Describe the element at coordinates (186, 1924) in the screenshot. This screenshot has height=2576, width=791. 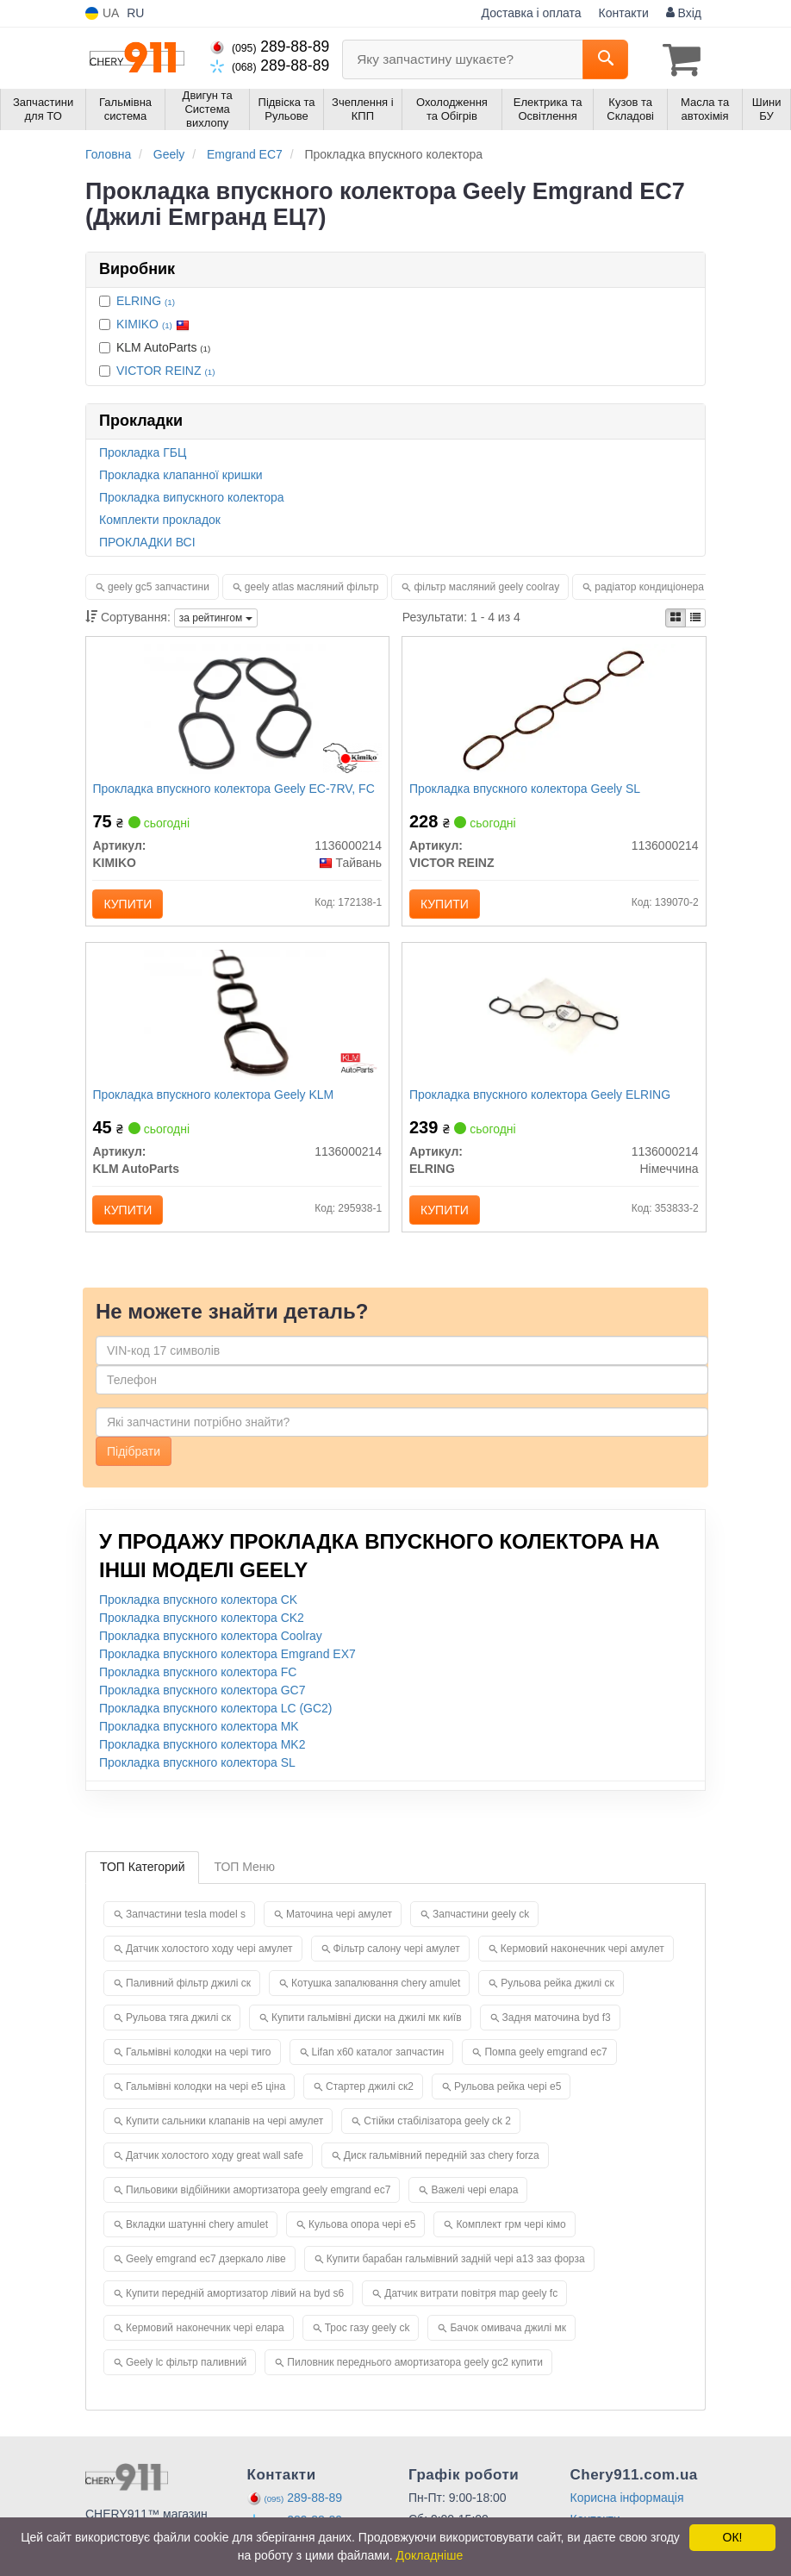
I see `Запчастини tesla model s` at that location.